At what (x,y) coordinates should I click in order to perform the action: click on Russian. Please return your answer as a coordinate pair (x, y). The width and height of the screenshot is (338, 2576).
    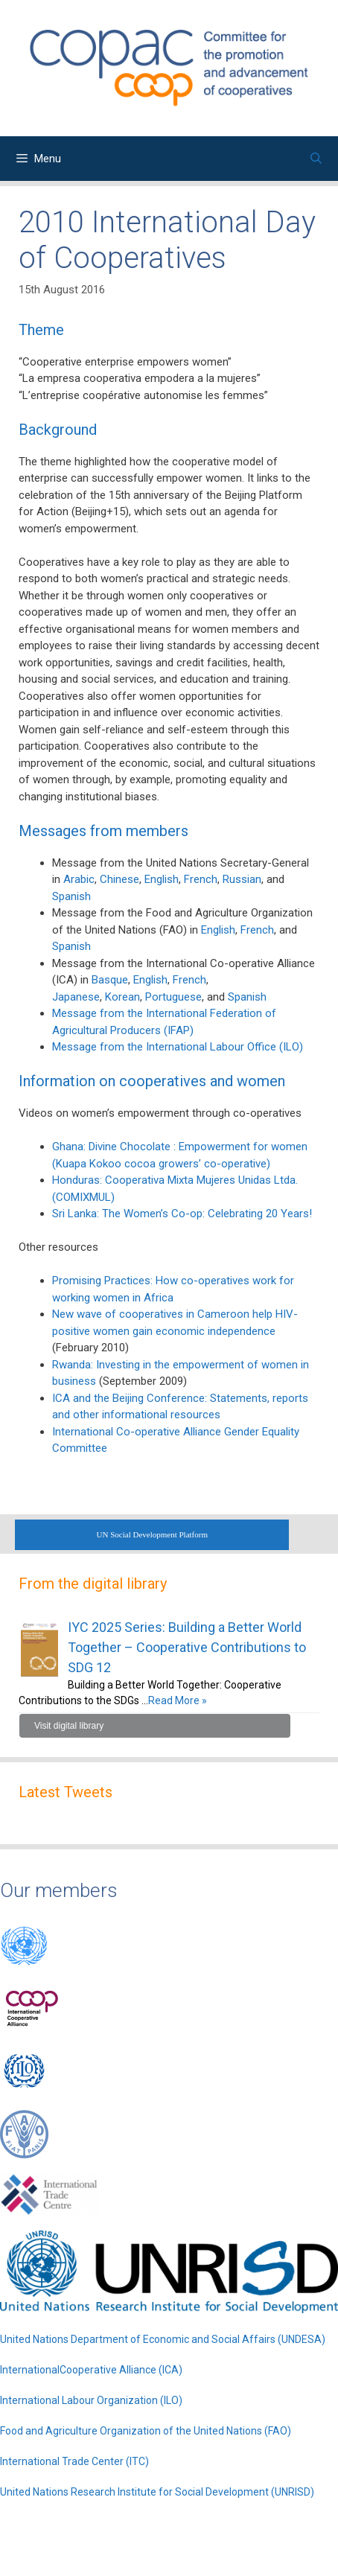
    Looking at the image, I should click on (242, 879).